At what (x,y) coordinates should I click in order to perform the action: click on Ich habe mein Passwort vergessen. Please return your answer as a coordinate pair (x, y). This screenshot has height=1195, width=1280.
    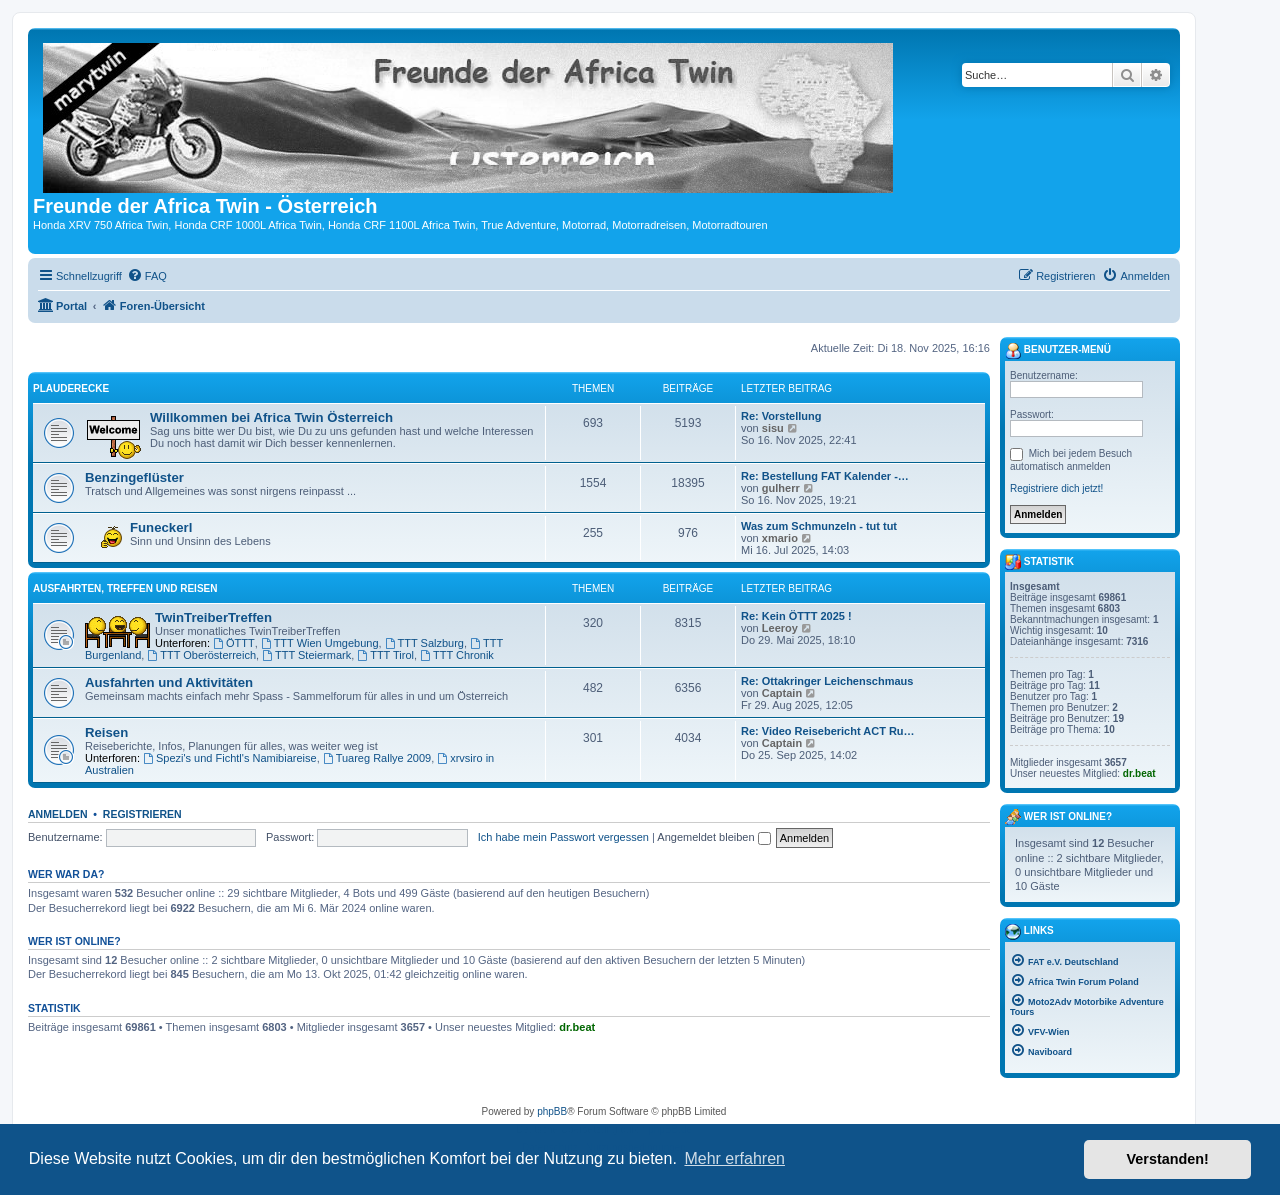
    Looking at the image, I should click on (563, 837).